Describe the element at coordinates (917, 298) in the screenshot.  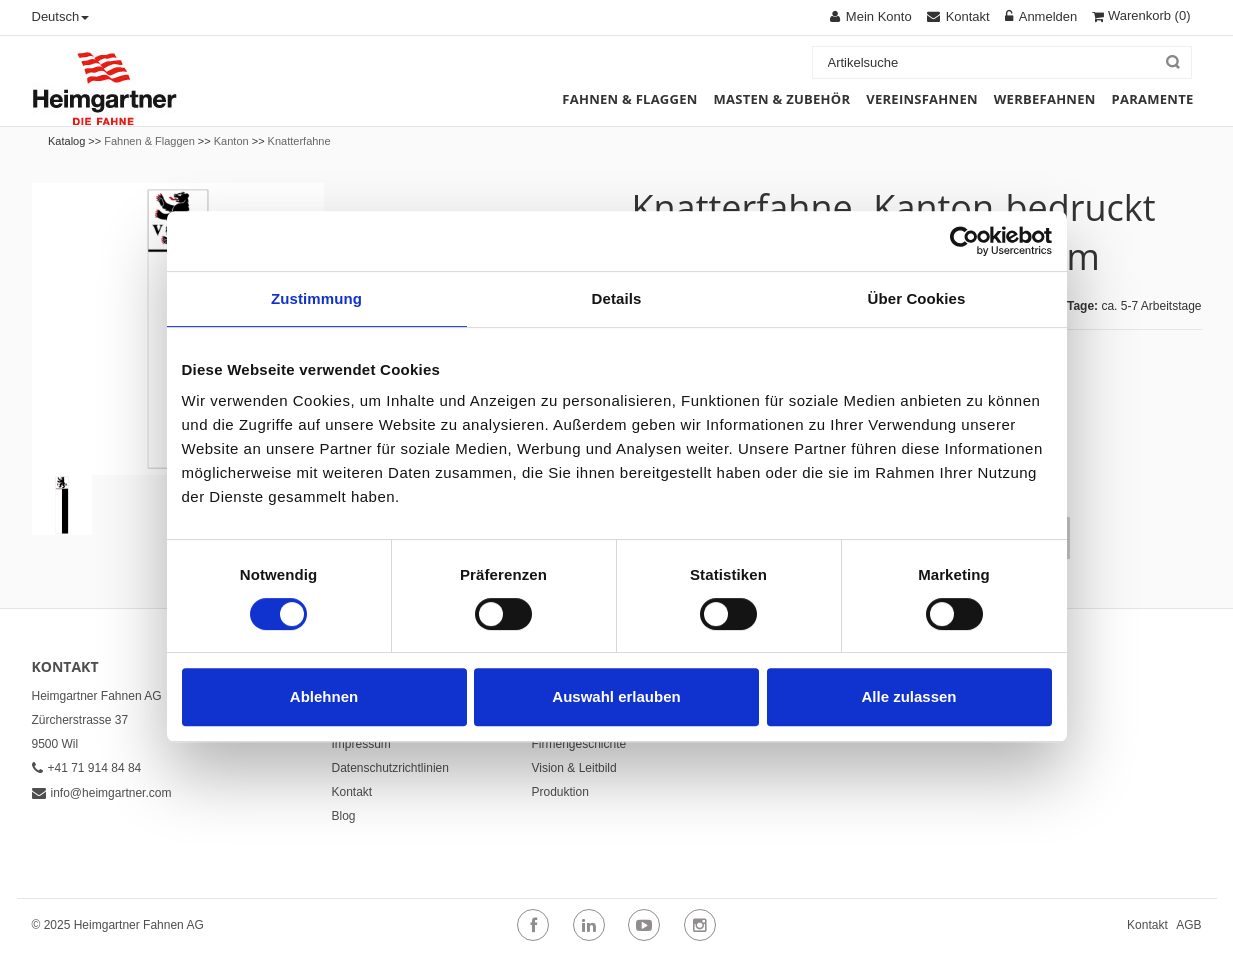
I see `Über Cookies [tab]` at that location.